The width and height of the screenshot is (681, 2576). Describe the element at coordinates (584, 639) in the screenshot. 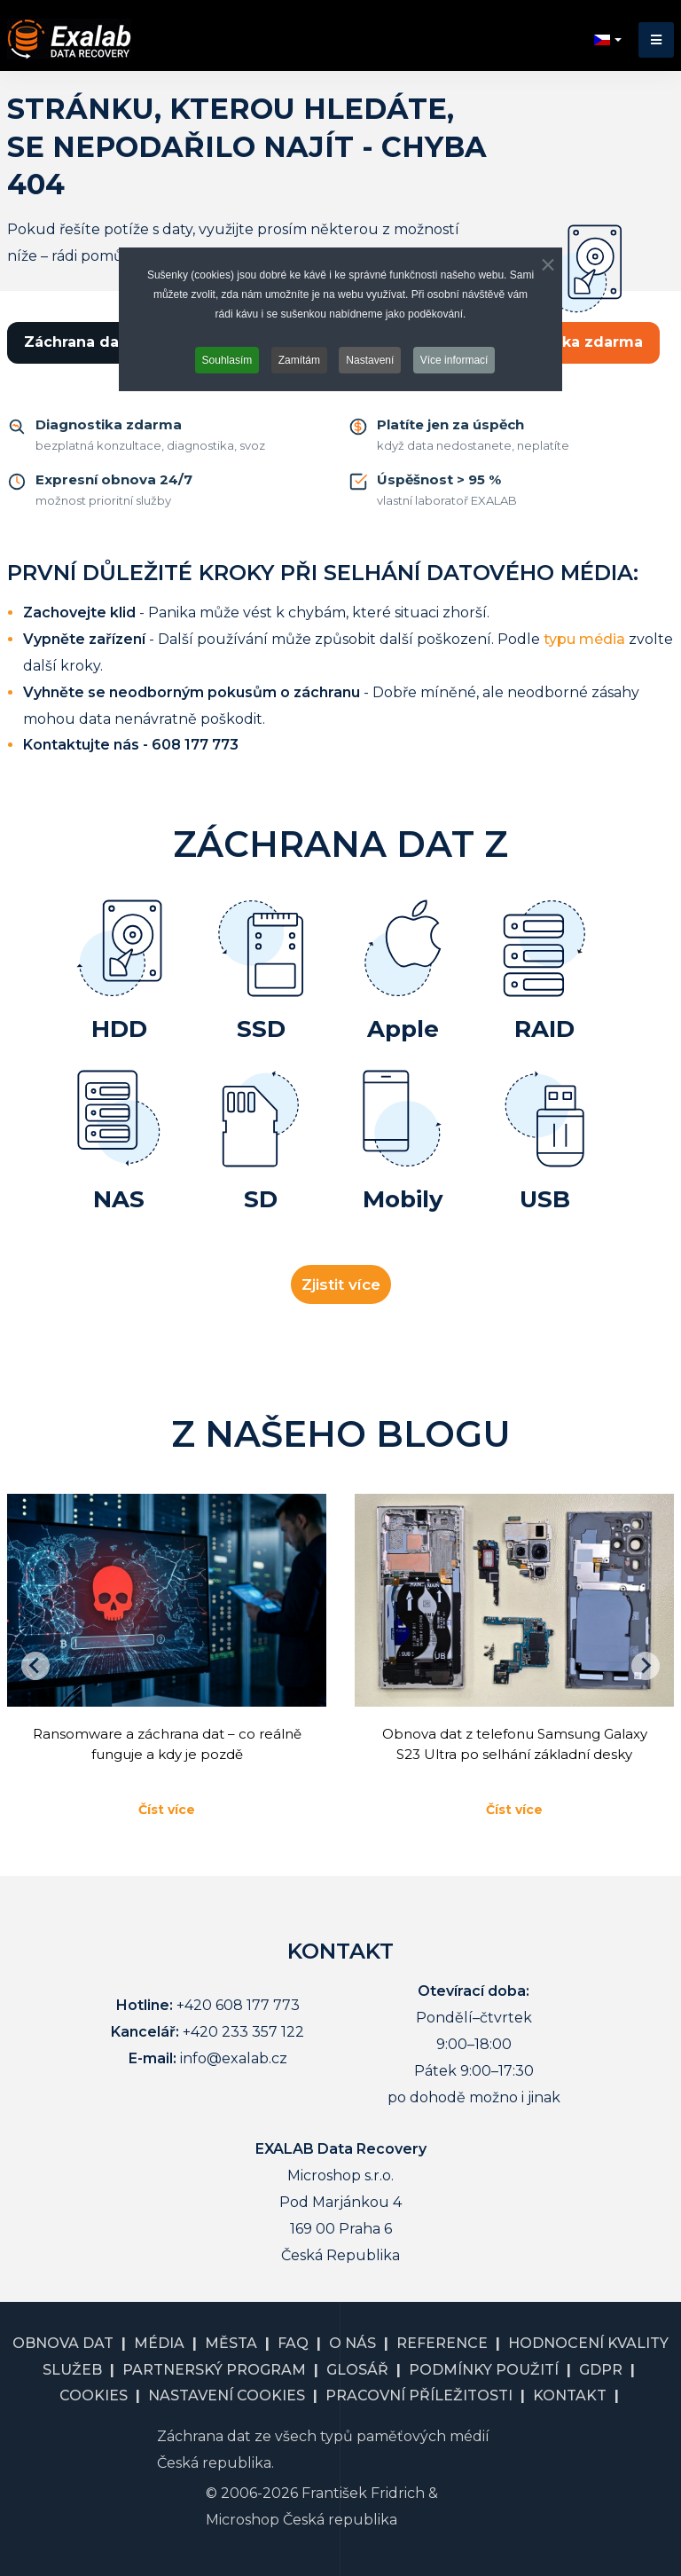

I see `typu média` at that location.